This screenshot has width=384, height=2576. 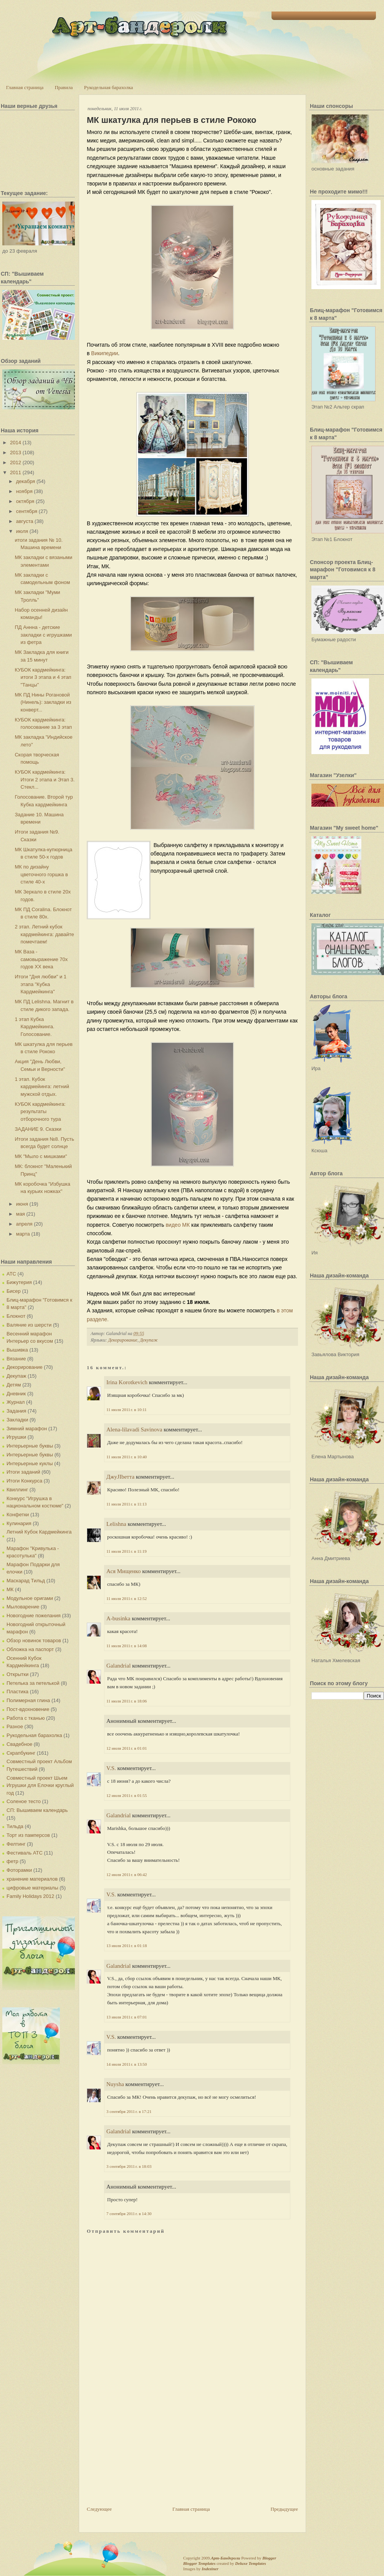 I want to click on Кулинария, so click(x=19, y=1523).